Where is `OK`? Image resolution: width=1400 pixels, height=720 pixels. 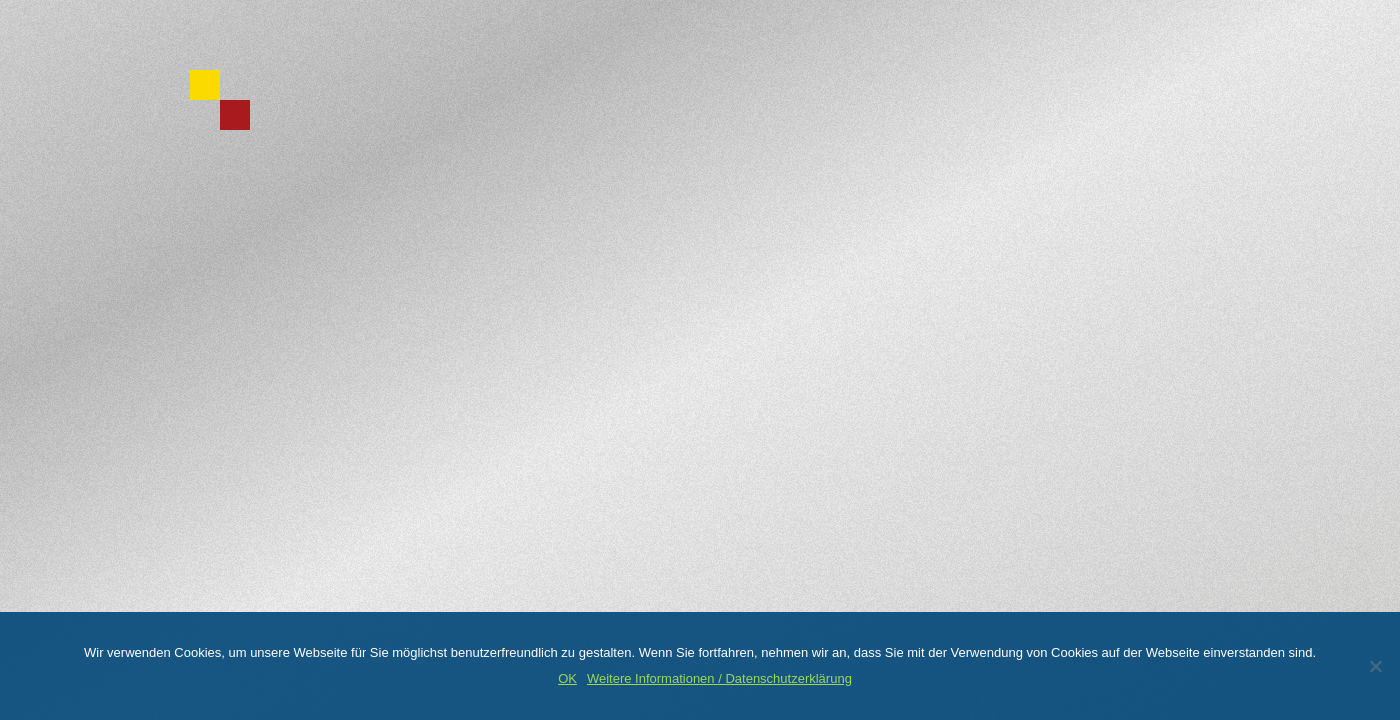 OK is located at coordinates (567, 678).